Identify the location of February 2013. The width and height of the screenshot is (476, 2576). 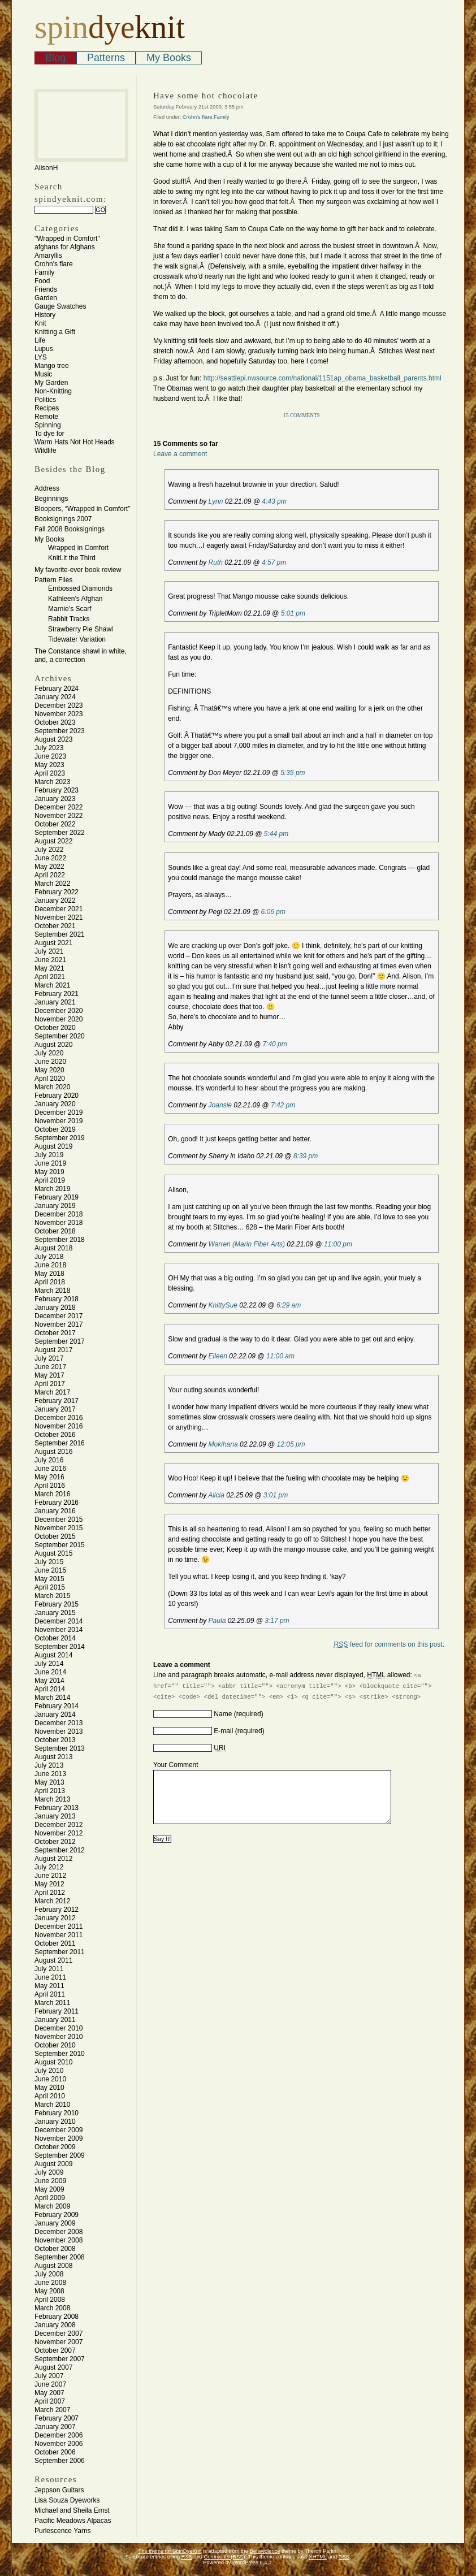
(56, 1808).